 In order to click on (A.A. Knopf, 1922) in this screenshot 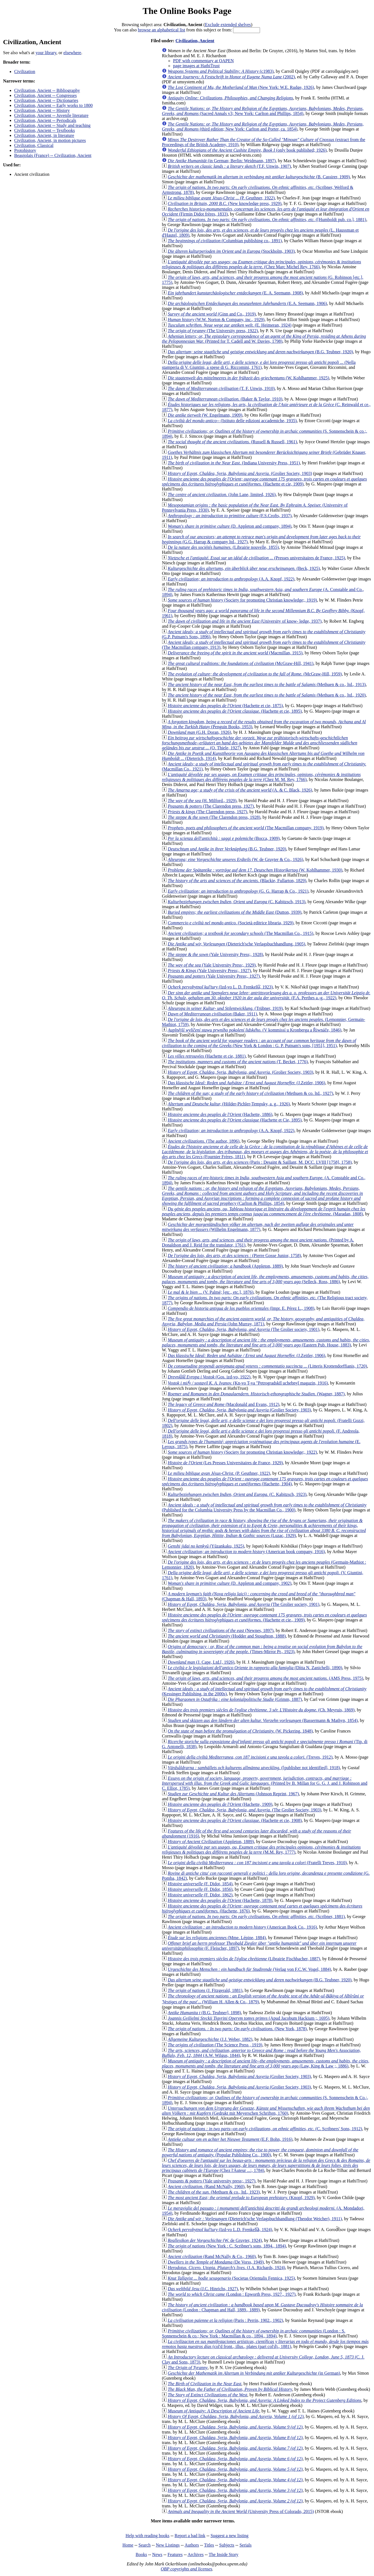, I will do `click(231, 579)`.